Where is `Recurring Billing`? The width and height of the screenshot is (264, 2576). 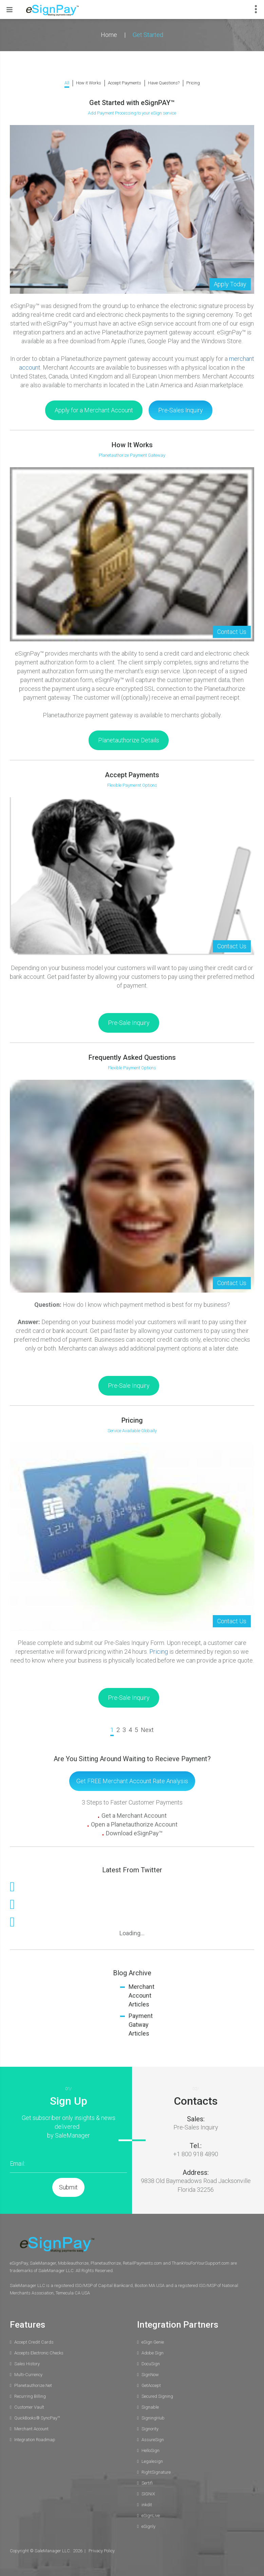 Recurring Billing is located at coordinates (30, 2396).